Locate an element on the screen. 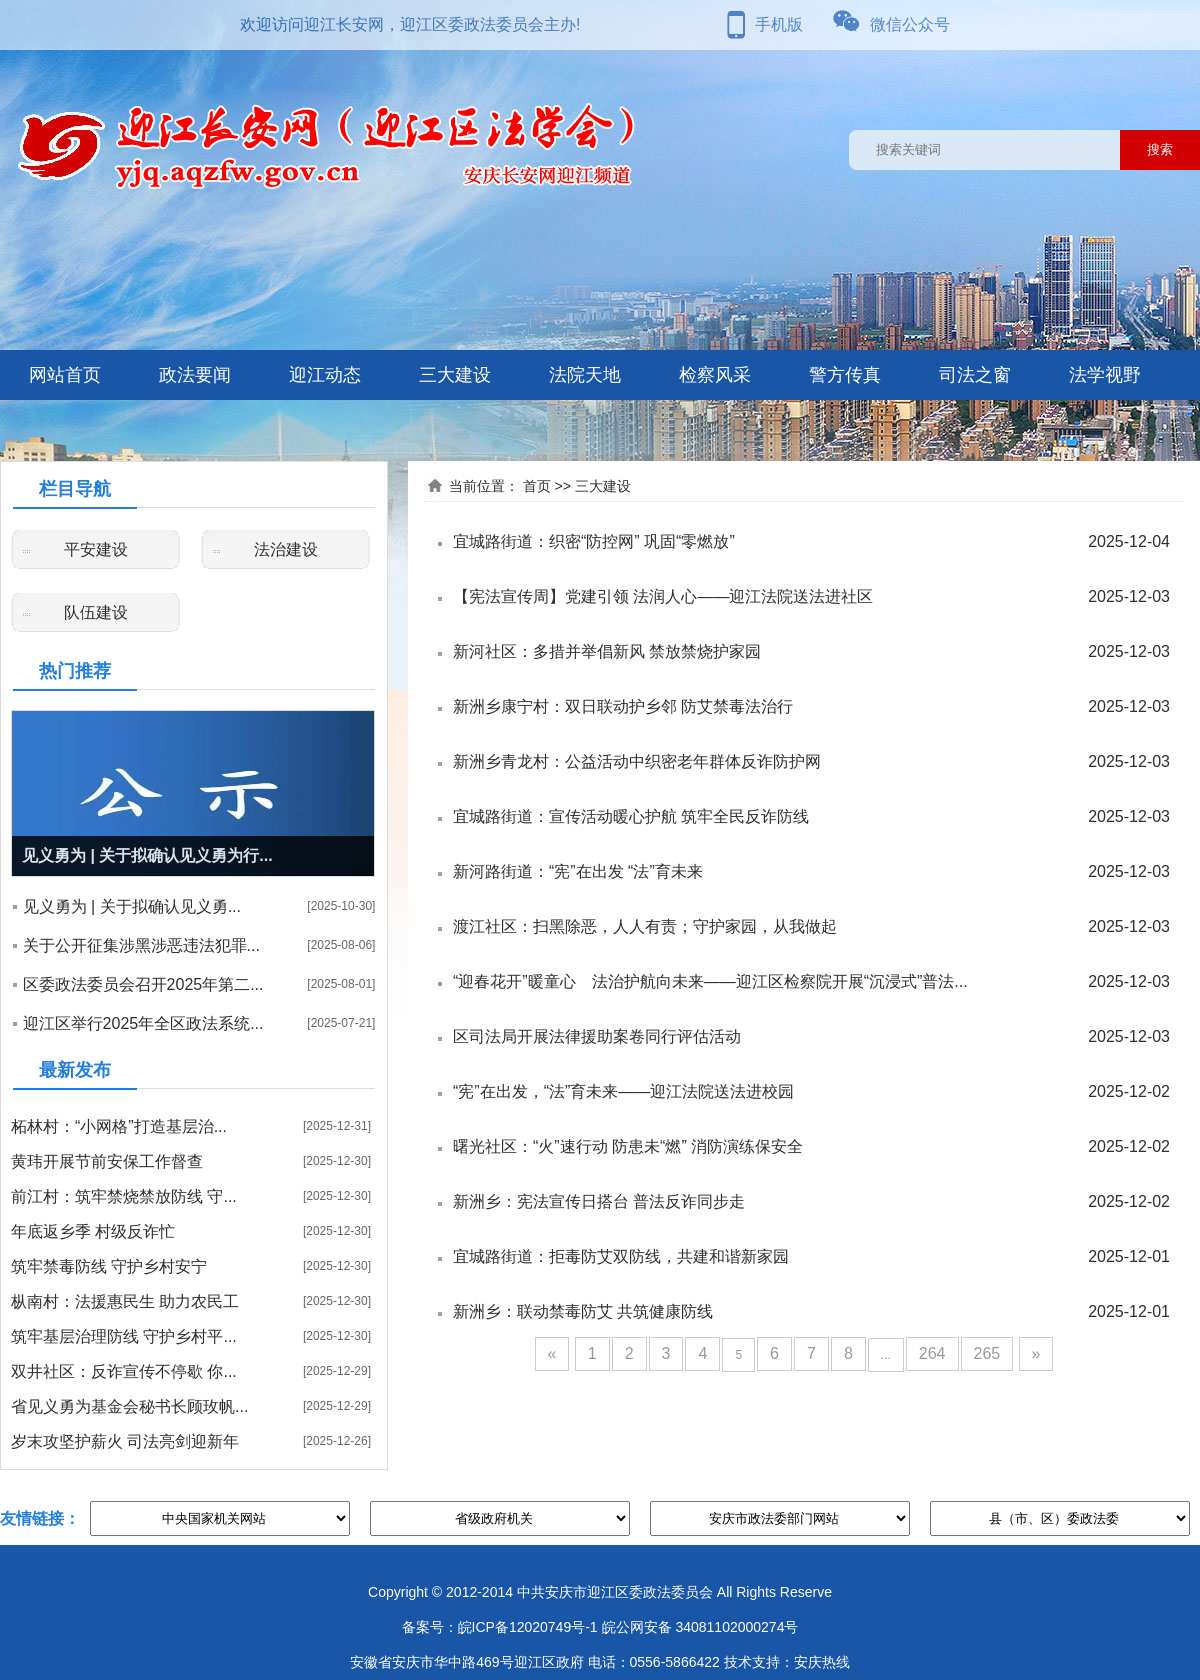 Image resolution: width=1200 pixels, height=1680 pixels. 黄玮开展节前安保工作督查 is located at coordinates (107, 1161).